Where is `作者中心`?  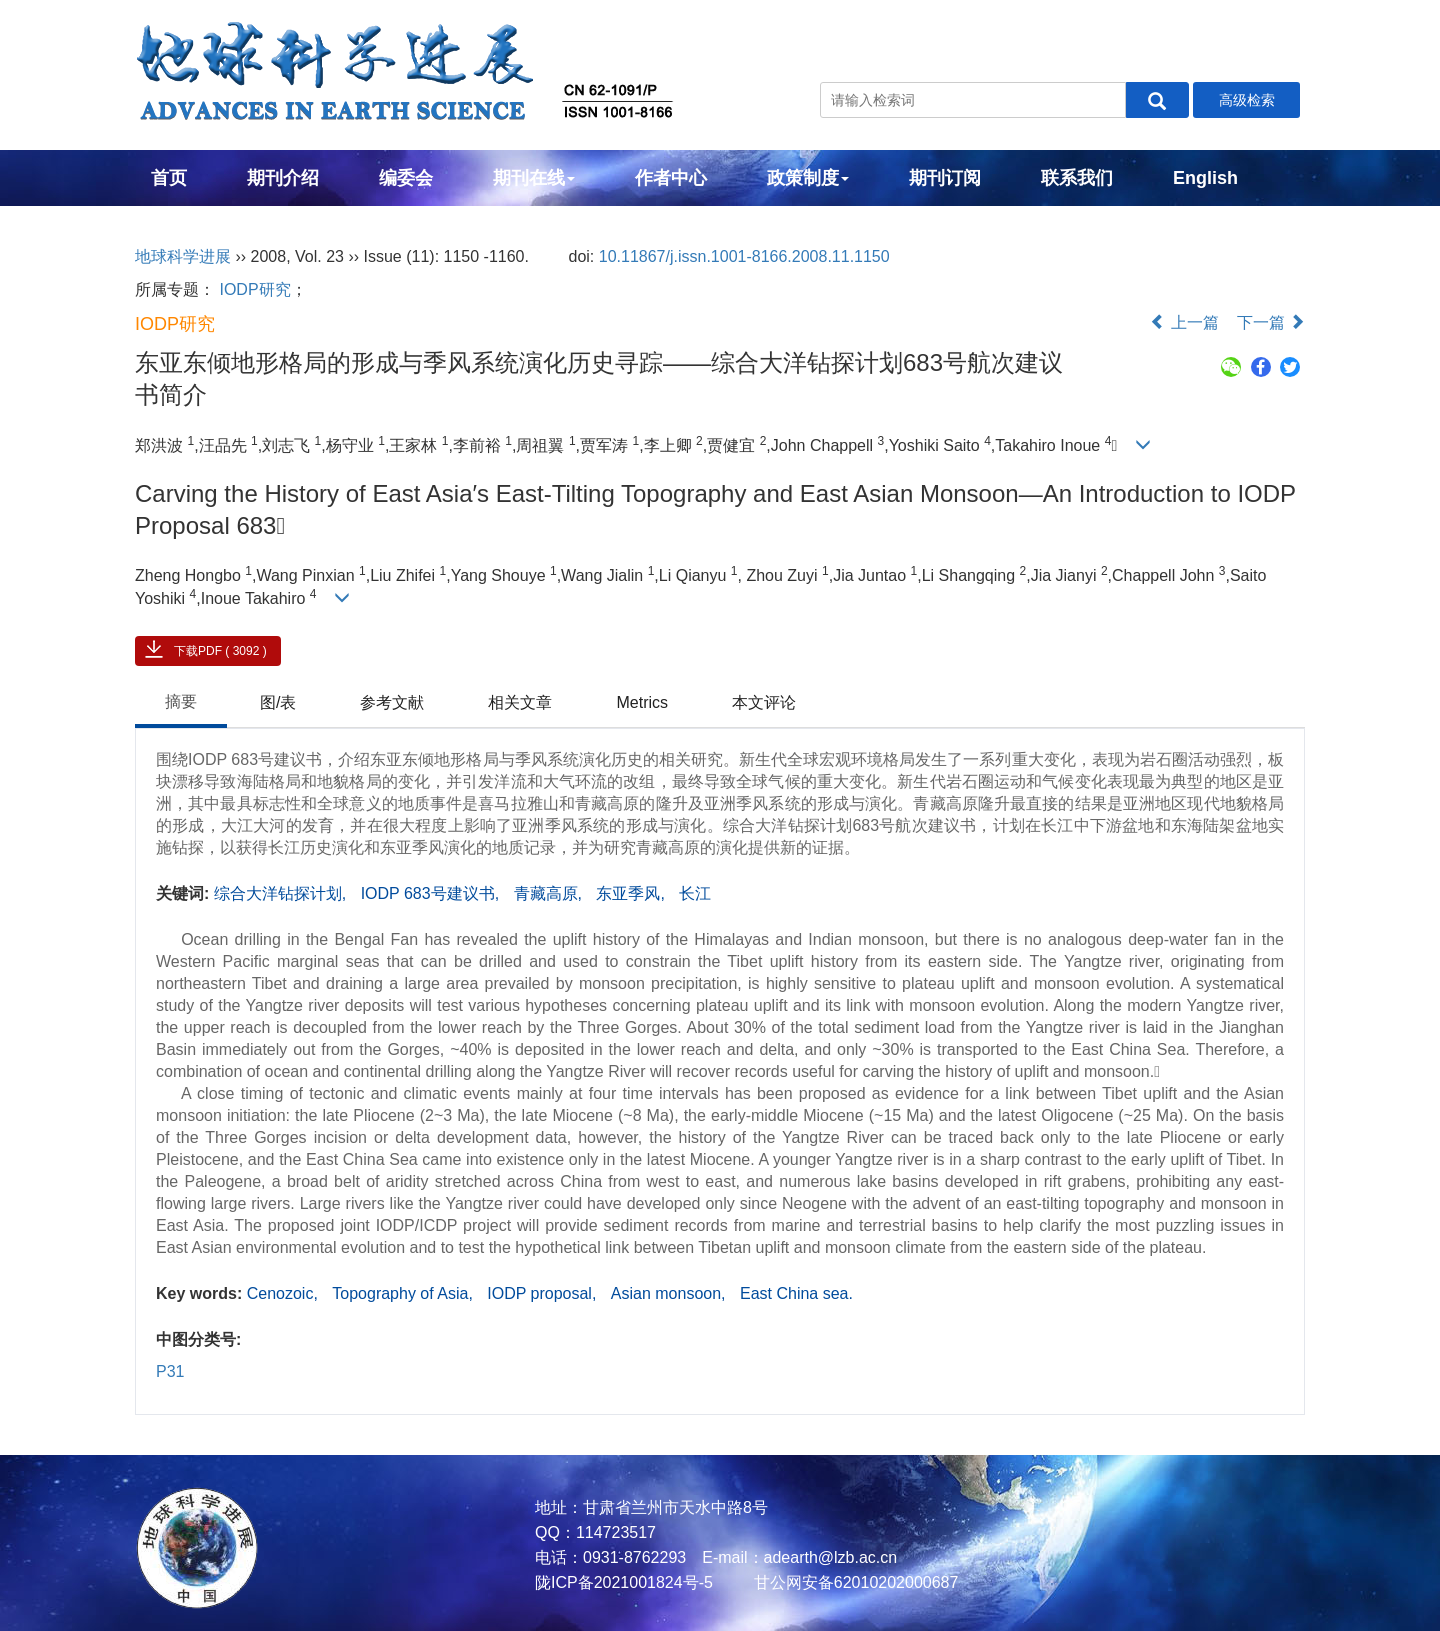
作者中心 is located at coordinates (671, 178).